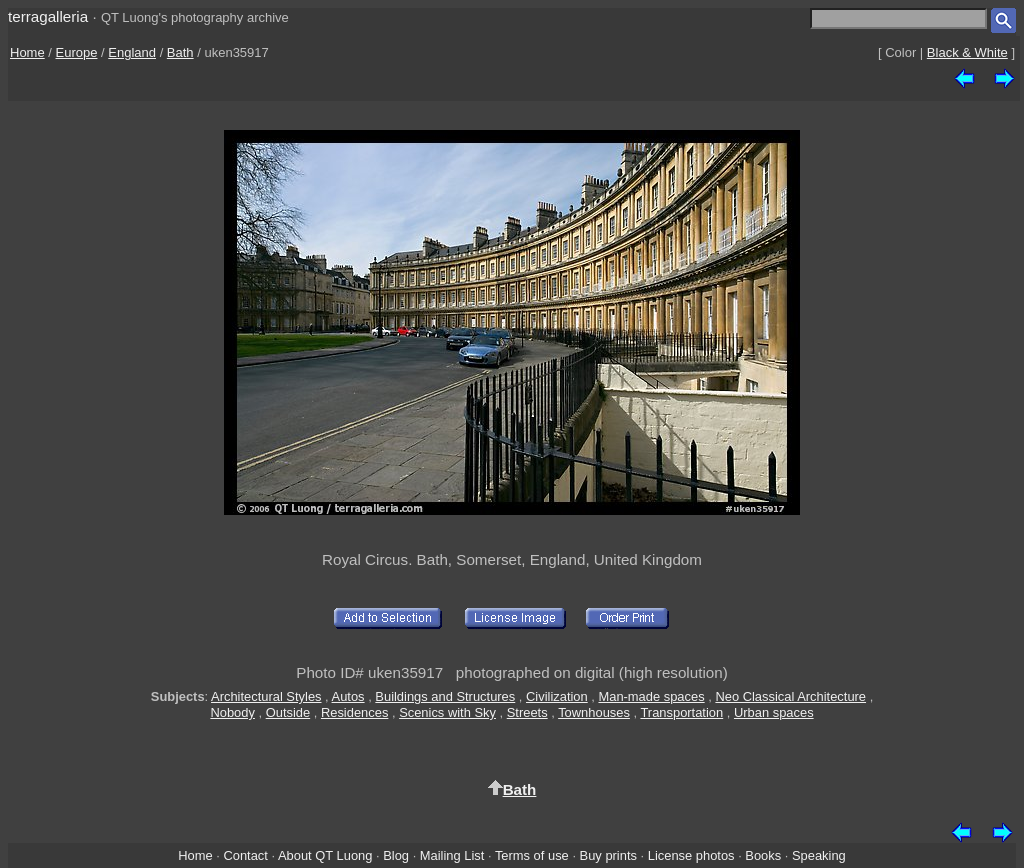  Describe the element at coordinates (447, 712) in the screenshot. I see `Scenics with Sky` at that location.